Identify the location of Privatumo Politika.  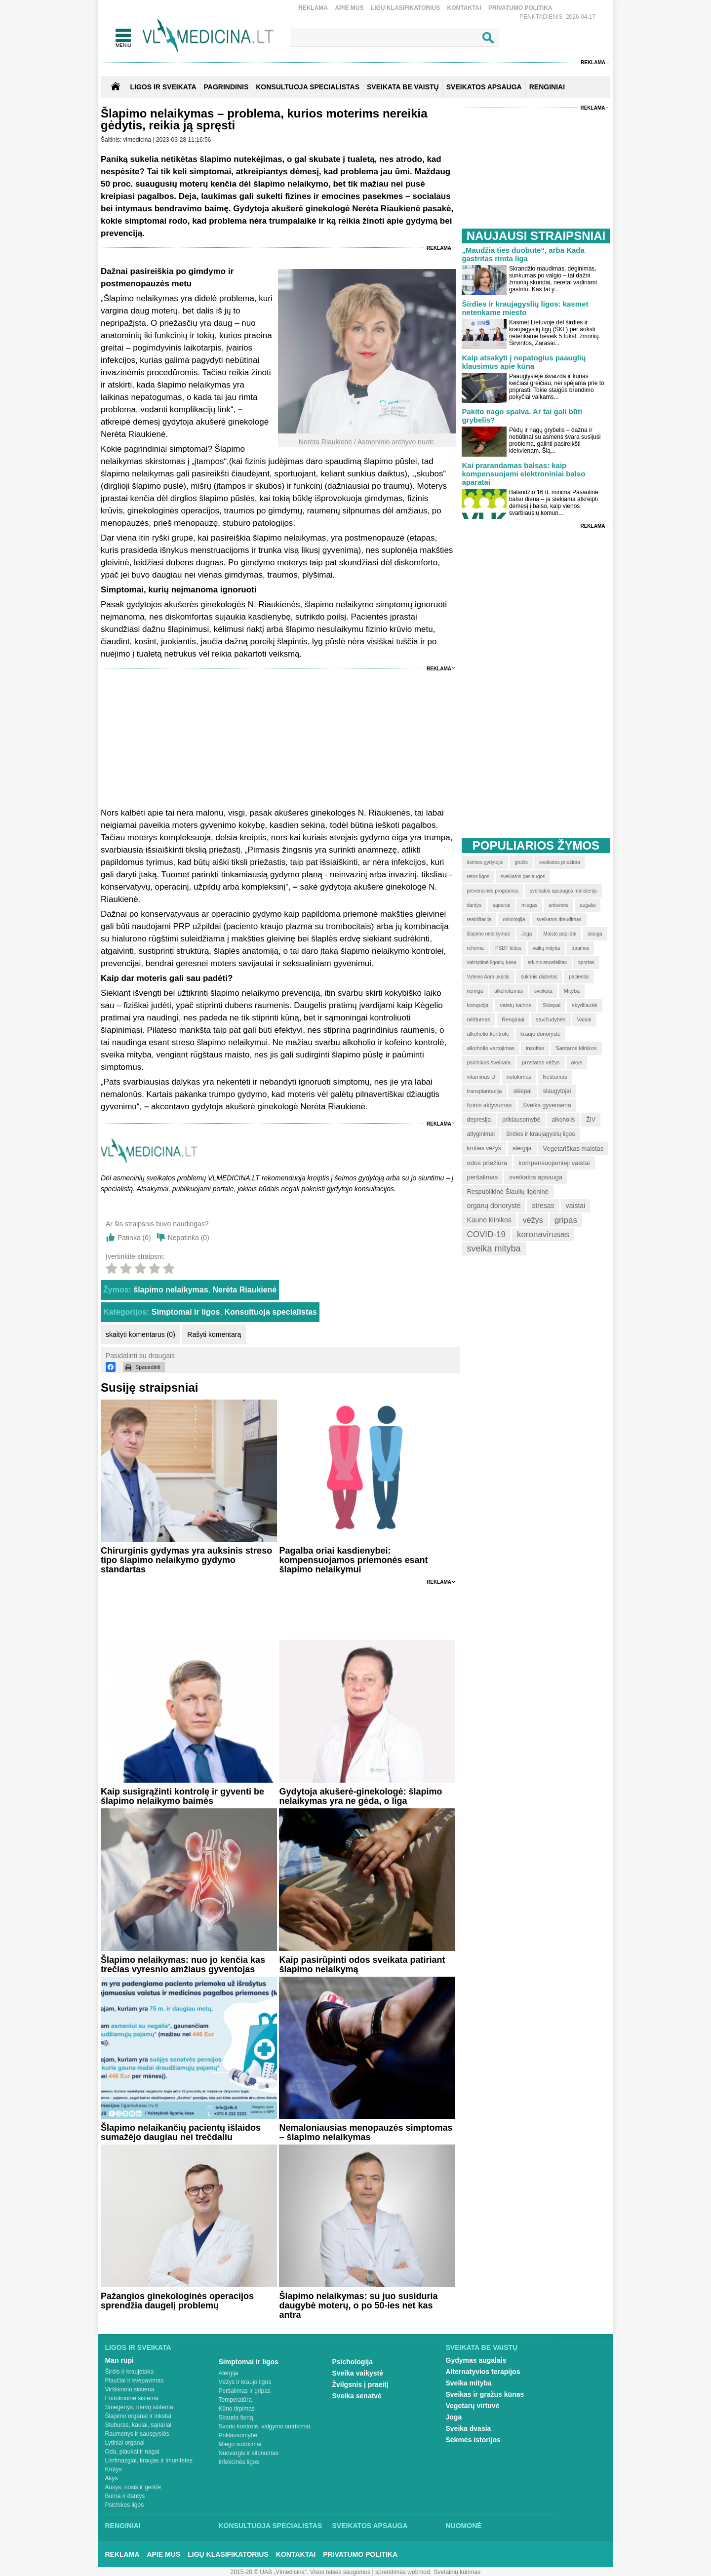
(520, 7).